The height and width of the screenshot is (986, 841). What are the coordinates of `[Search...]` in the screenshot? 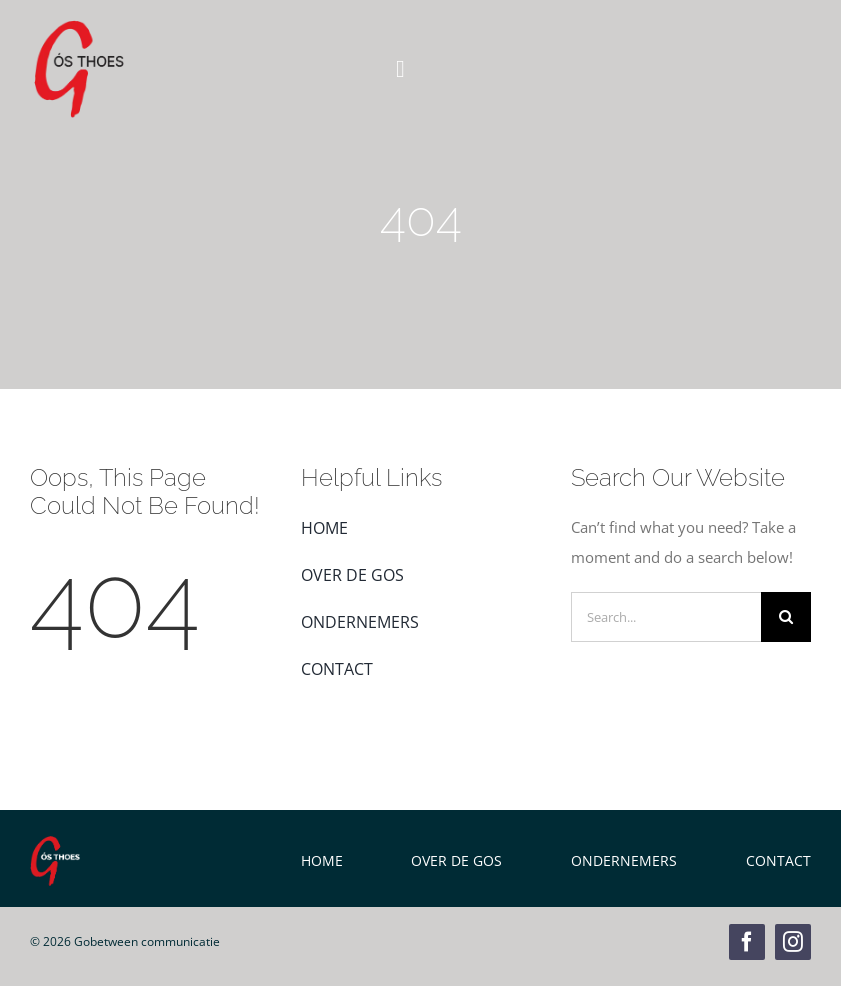 It's located at (666, 617).